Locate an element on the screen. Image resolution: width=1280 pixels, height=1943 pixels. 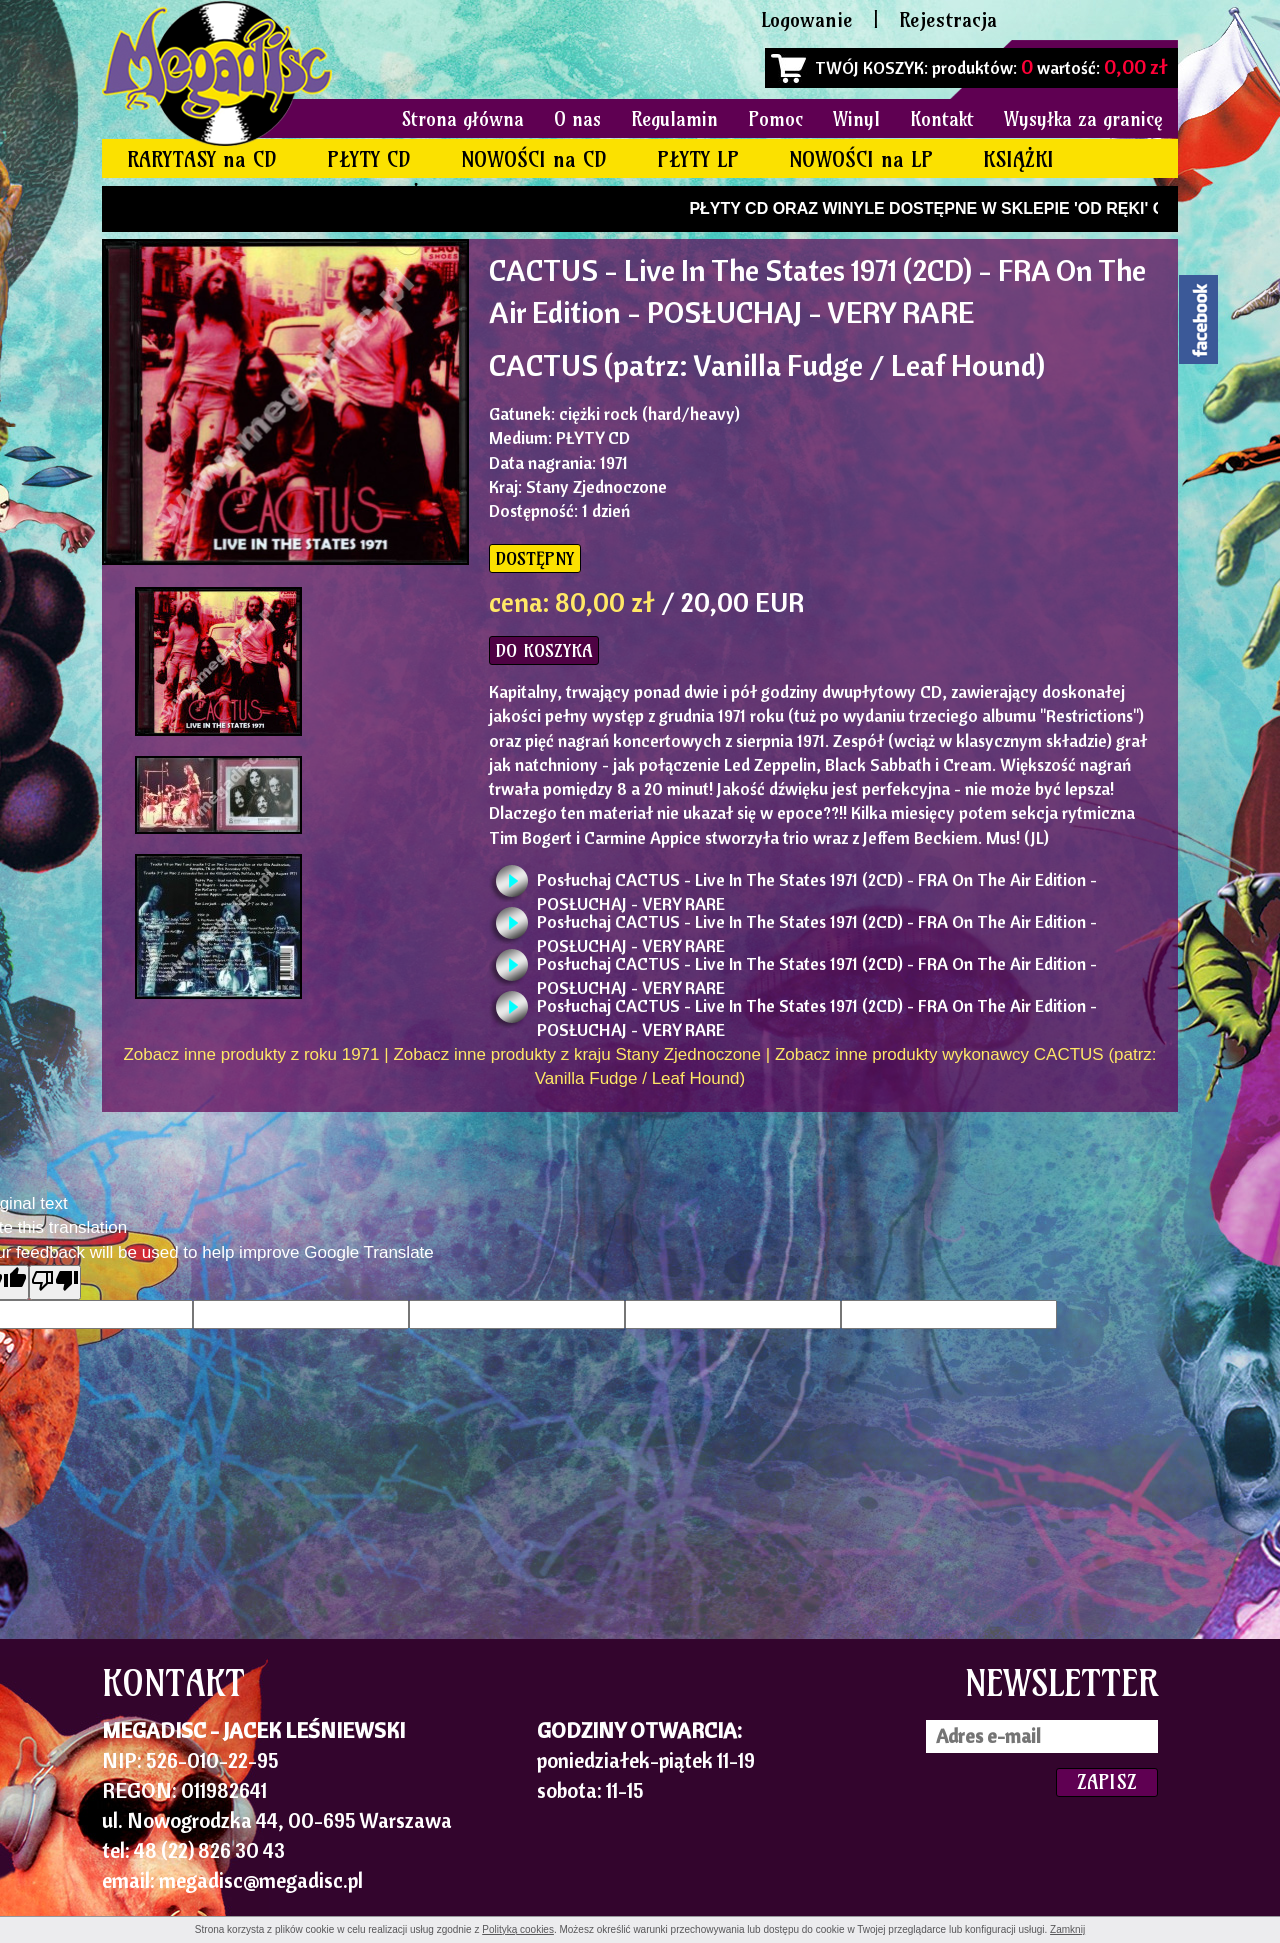
Regulamin is located at coordinates (674, 119).